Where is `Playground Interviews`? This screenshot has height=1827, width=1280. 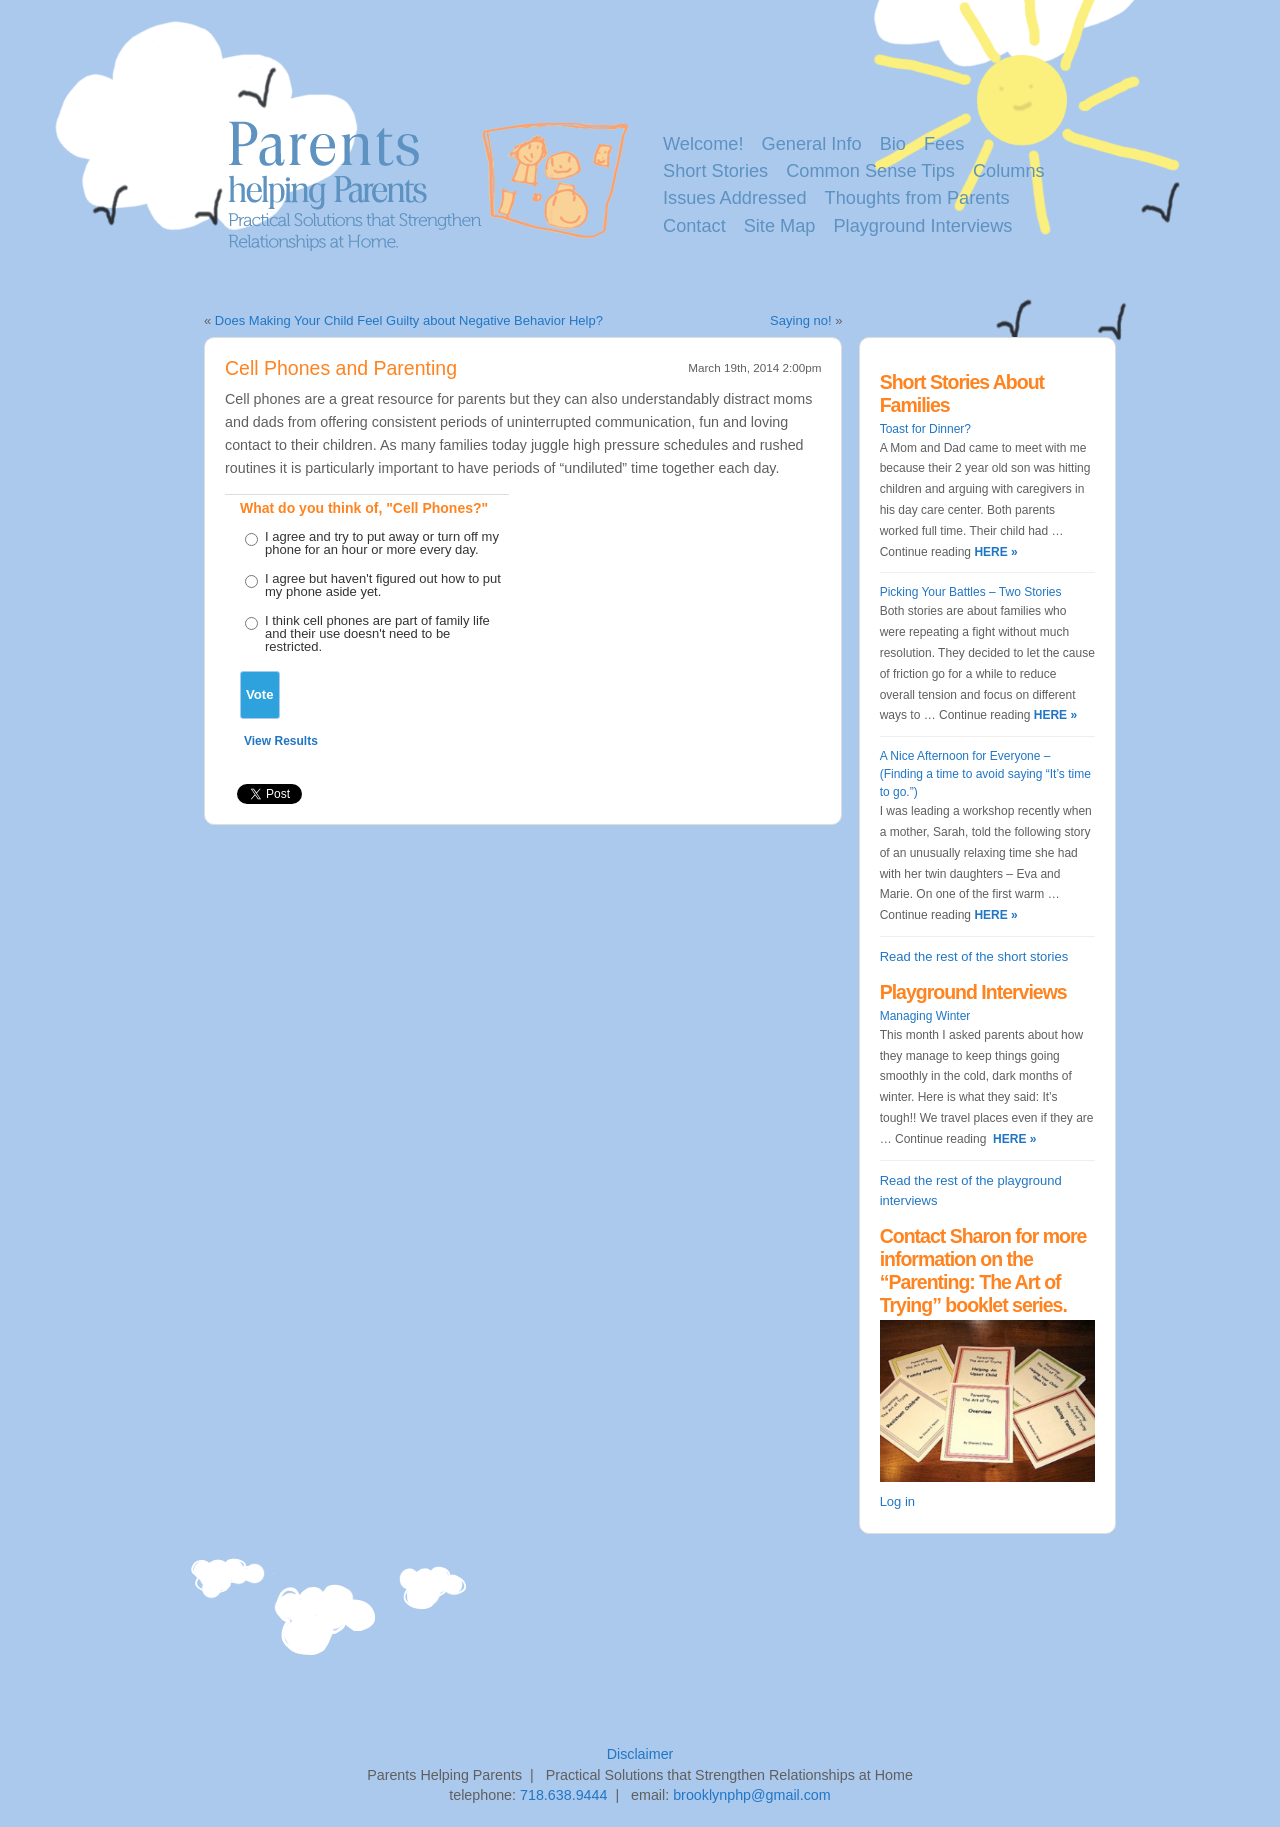
Playground Interviews is located at coordinates (922, 226).